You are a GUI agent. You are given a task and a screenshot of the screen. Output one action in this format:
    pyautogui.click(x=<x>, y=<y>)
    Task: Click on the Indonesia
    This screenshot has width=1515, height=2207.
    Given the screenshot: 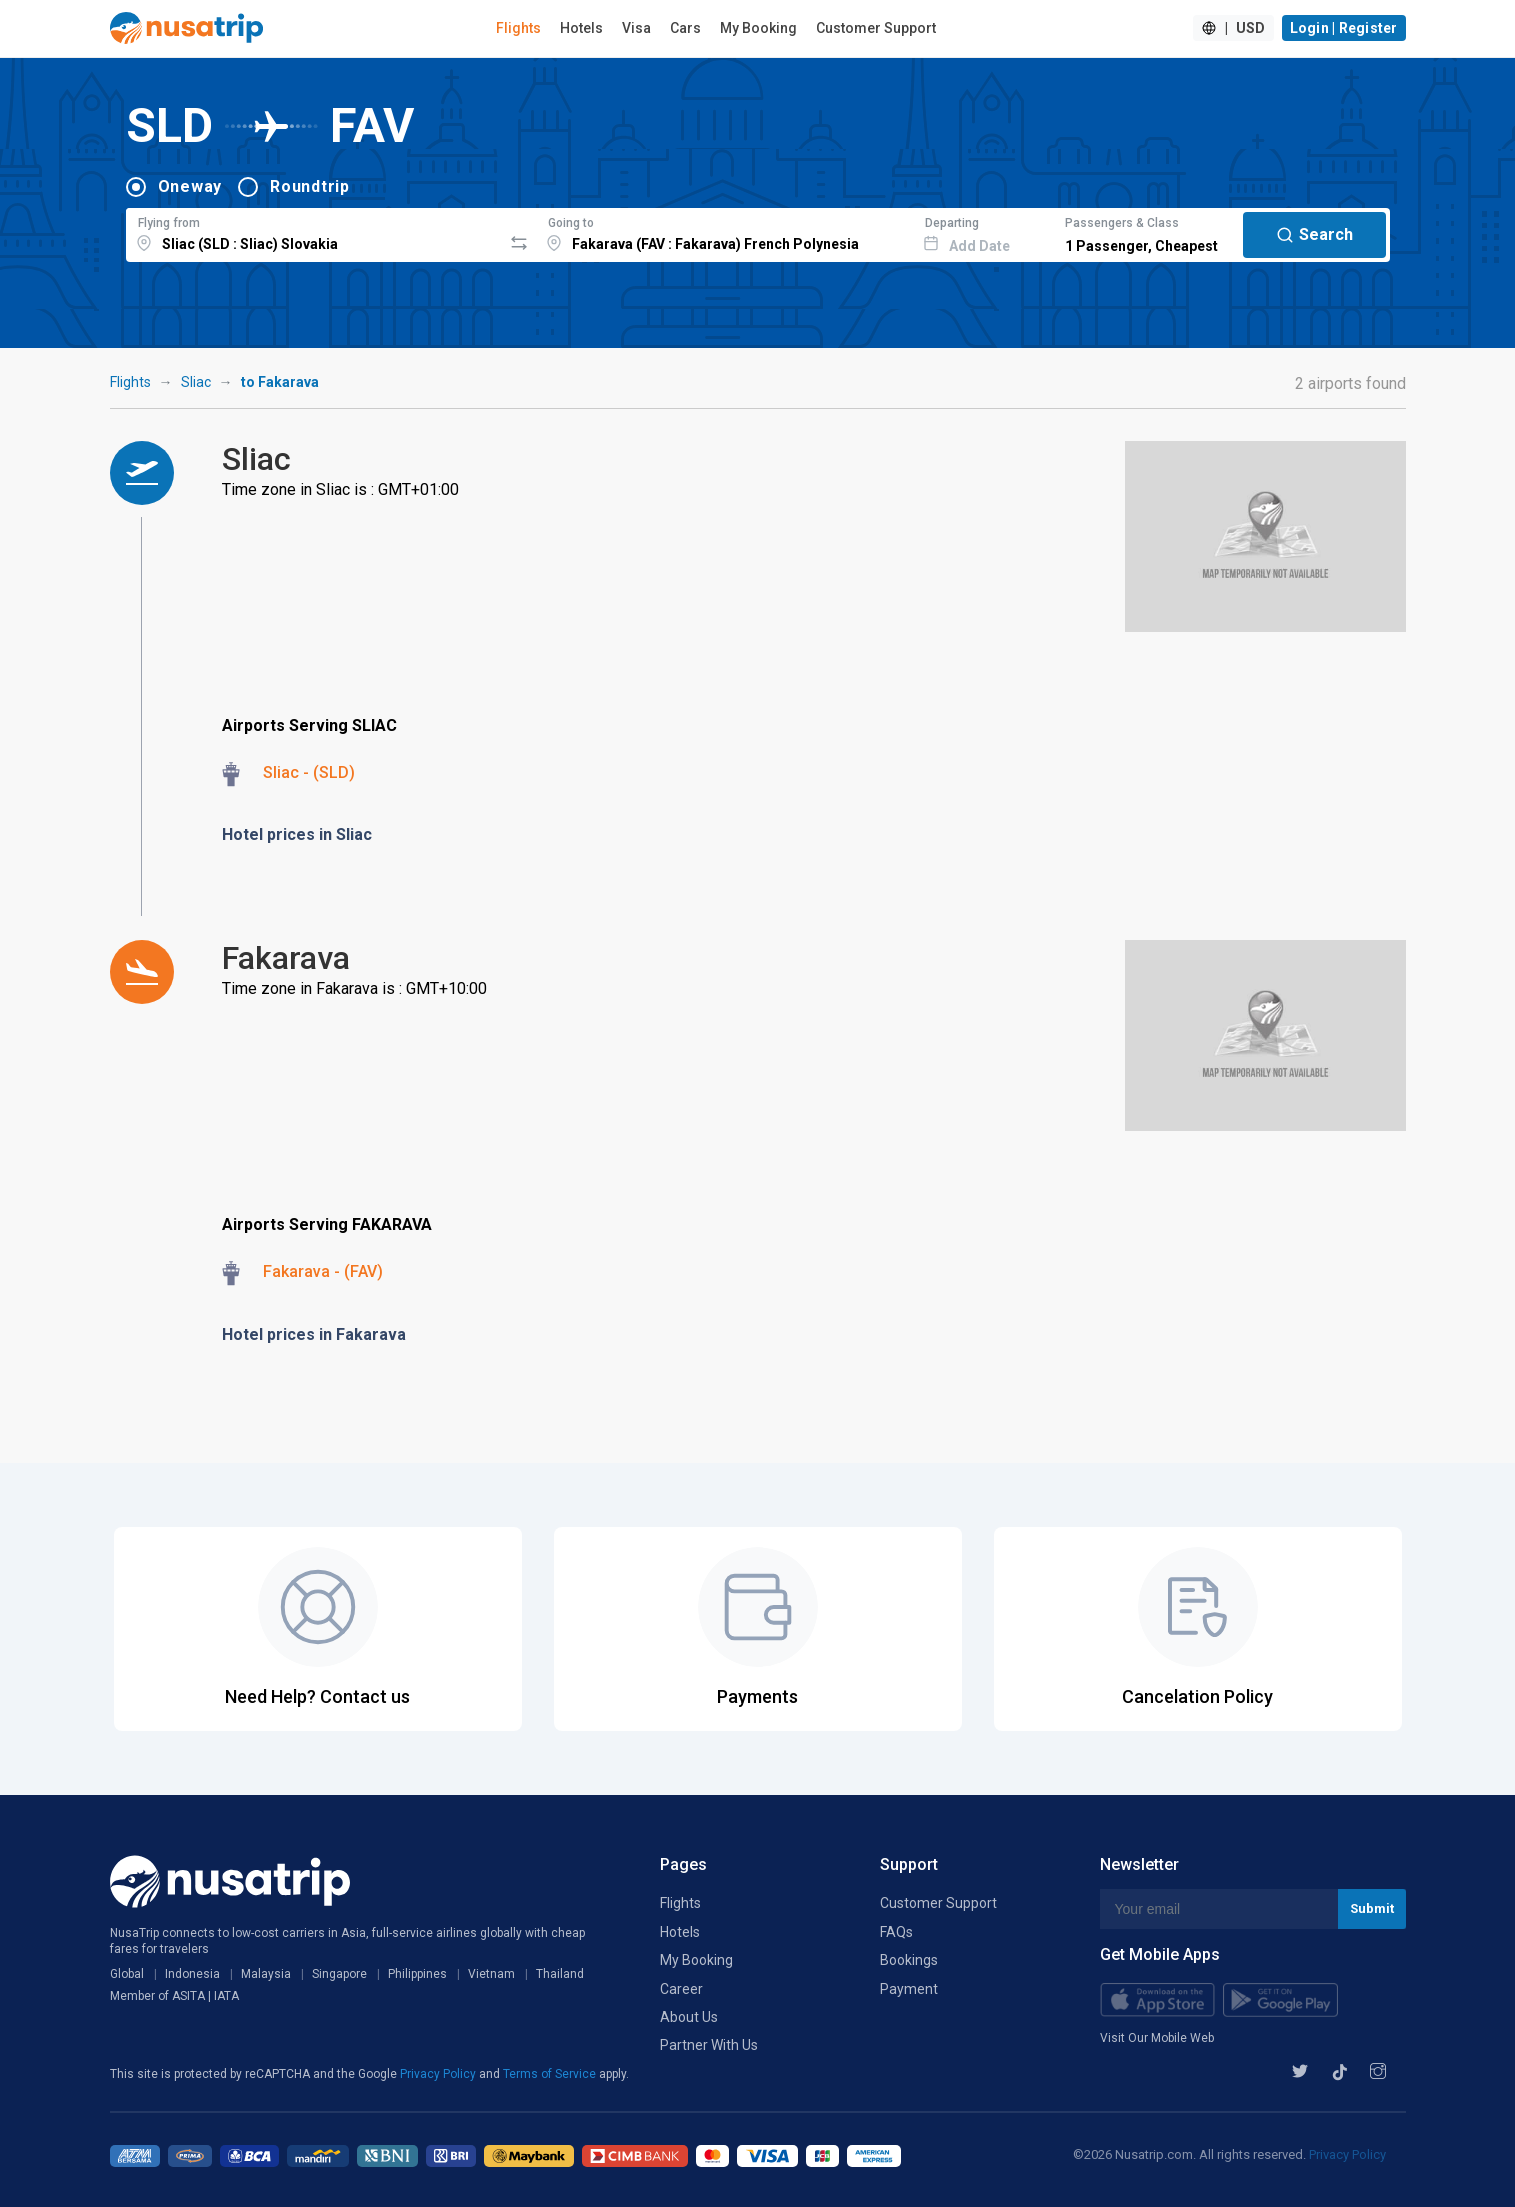 What is the action you would take?
    pyautogui.click(x=192, y=1974)
    